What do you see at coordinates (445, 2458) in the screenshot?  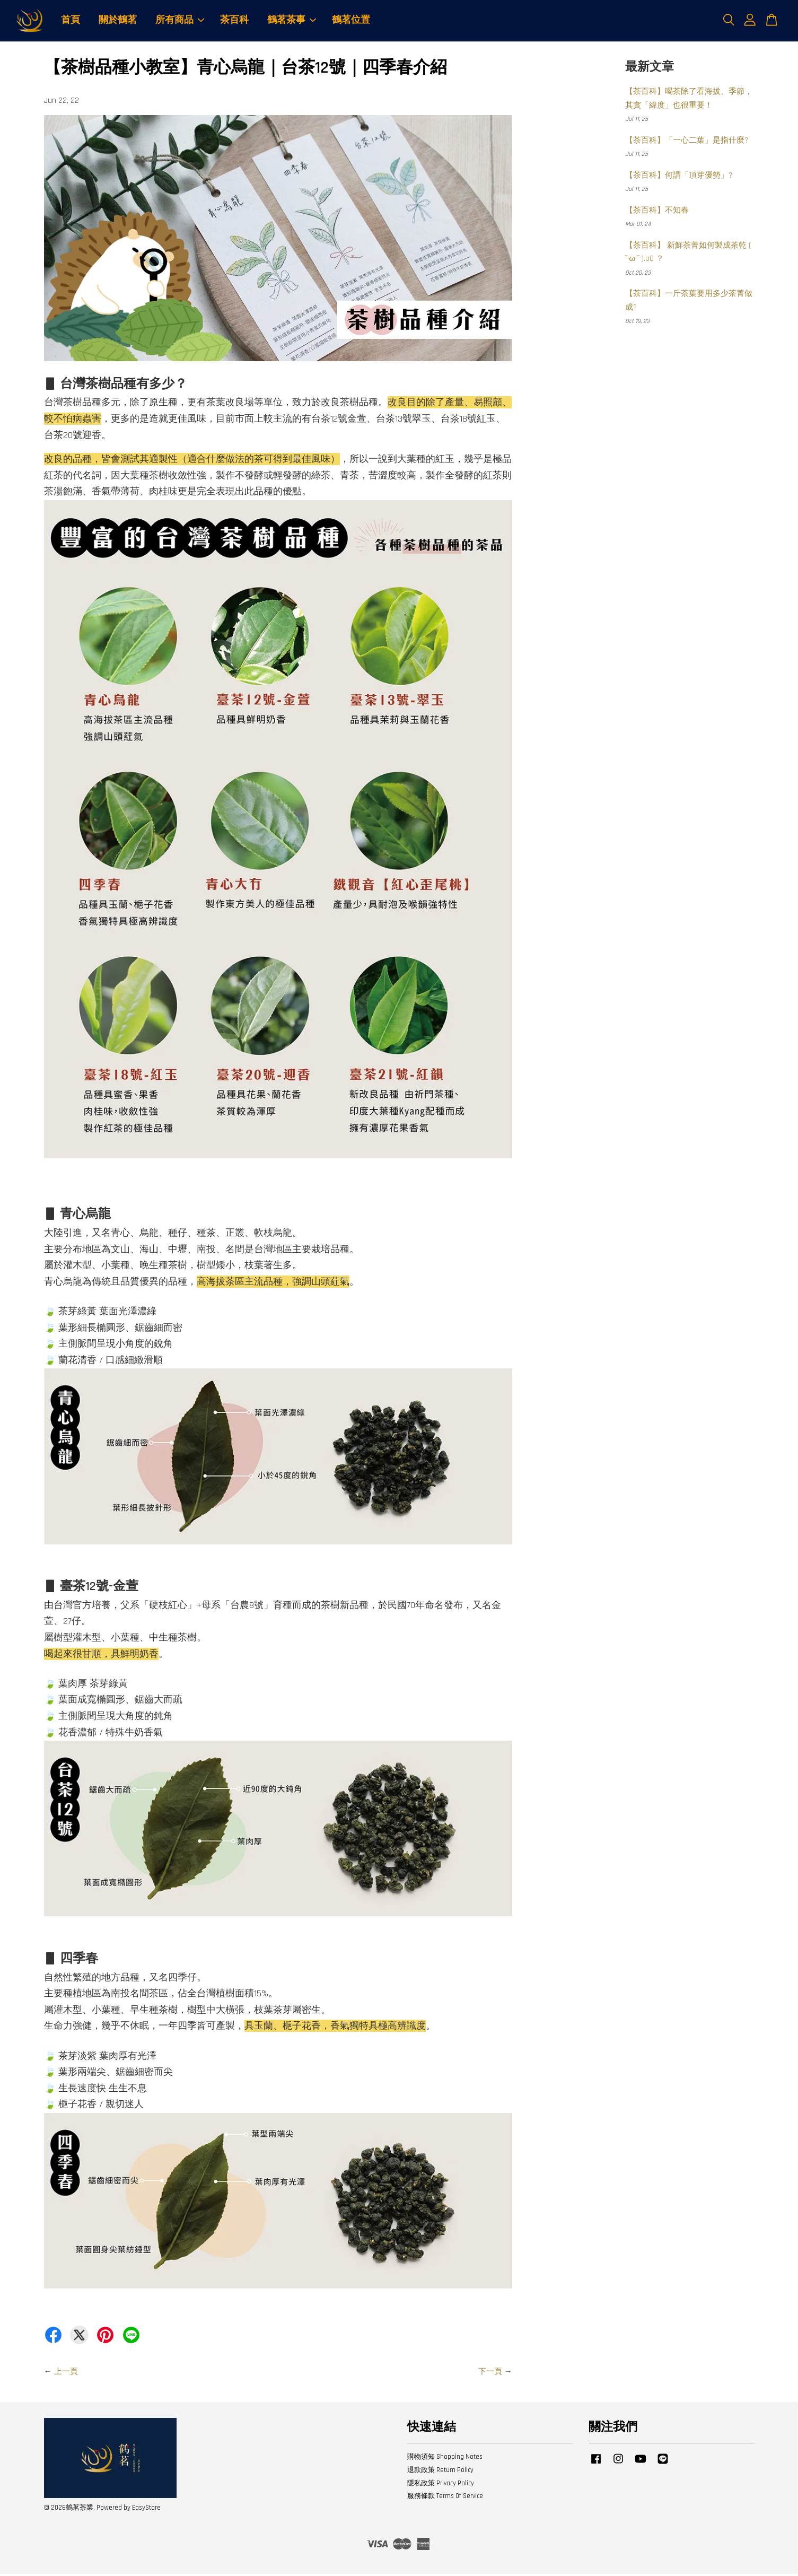 I see `購物須知 Shopping Notes` at bounding box center [445, 2458].